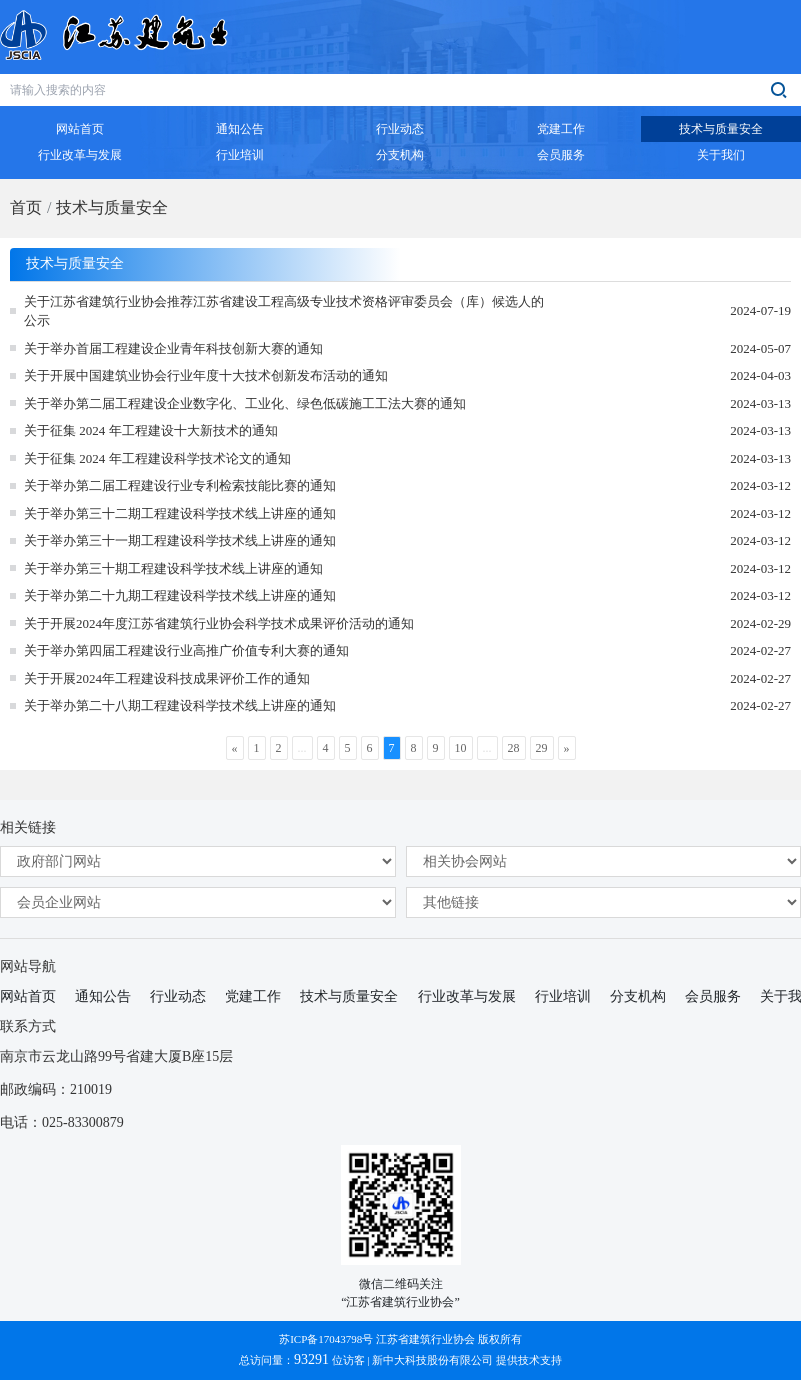 The height and width of the screenshot is (1380, 801). What do you see at coordinates (219, 623) in the screenshot?
I see `关于开展2024年度江苏省建筑行业协会科学技术成果评价活动的通知` at bounding box center [219, 623].